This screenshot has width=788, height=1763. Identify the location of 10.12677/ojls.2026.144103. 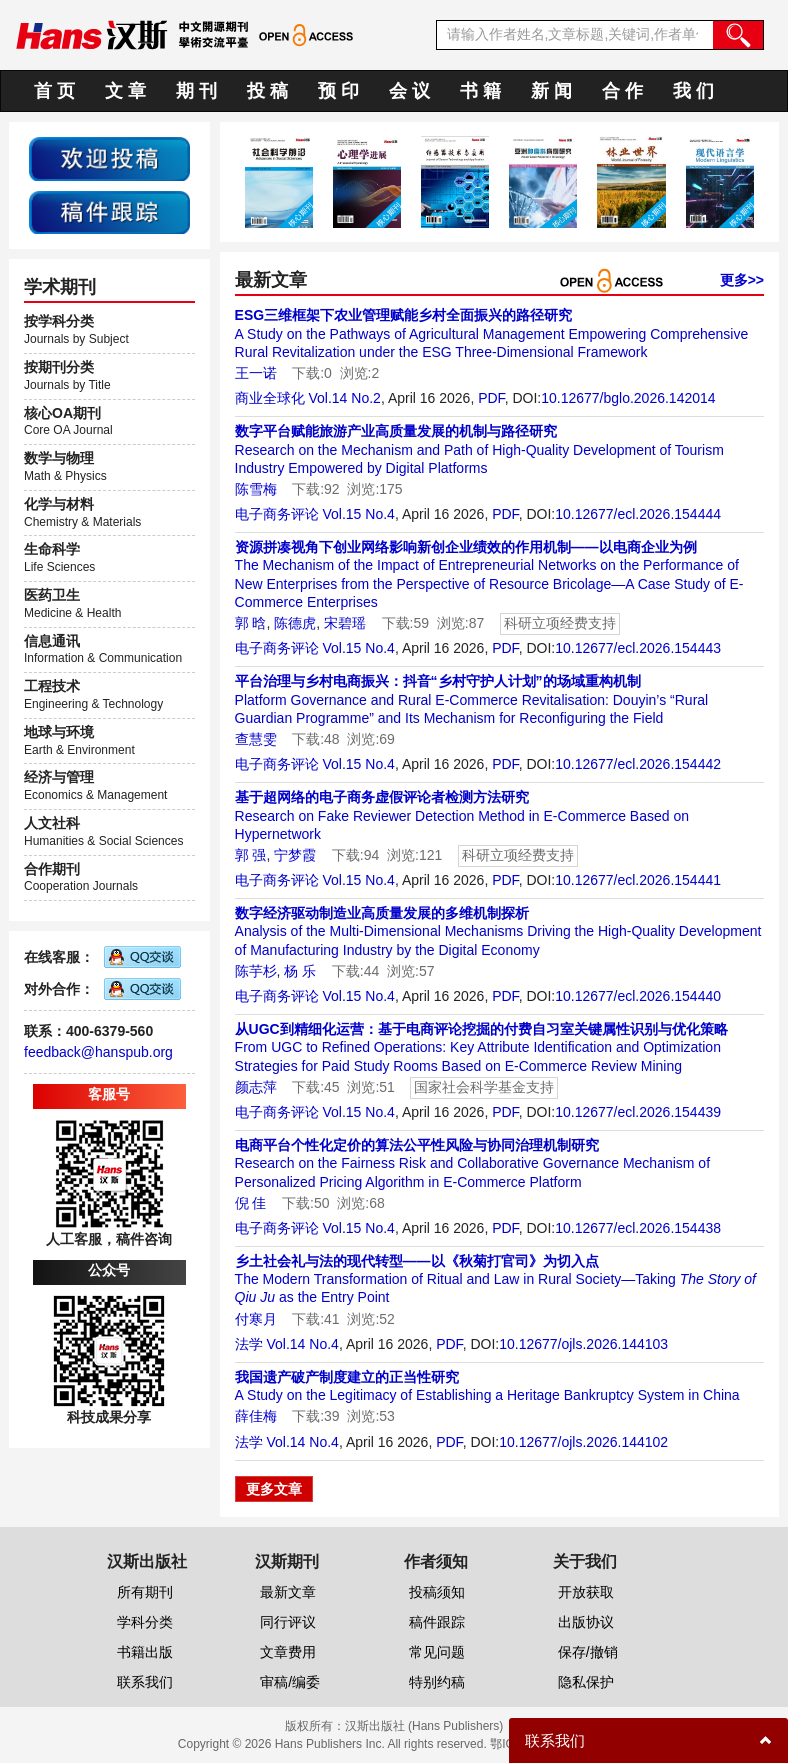
(583, 1344).